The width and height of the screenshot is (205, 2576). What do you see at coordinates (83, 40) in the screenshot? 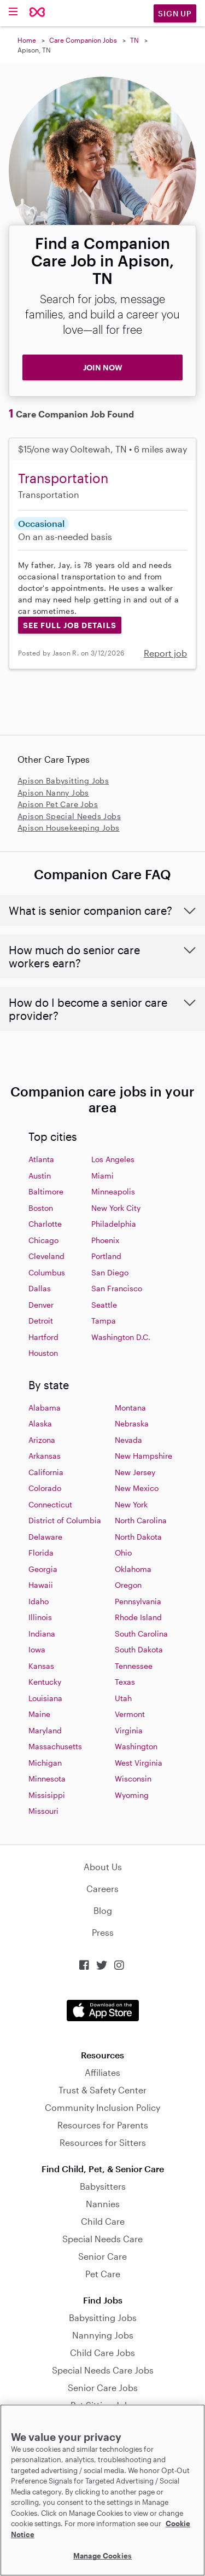
I see `Care Companion Jobs` at bounding box center [83, 40].